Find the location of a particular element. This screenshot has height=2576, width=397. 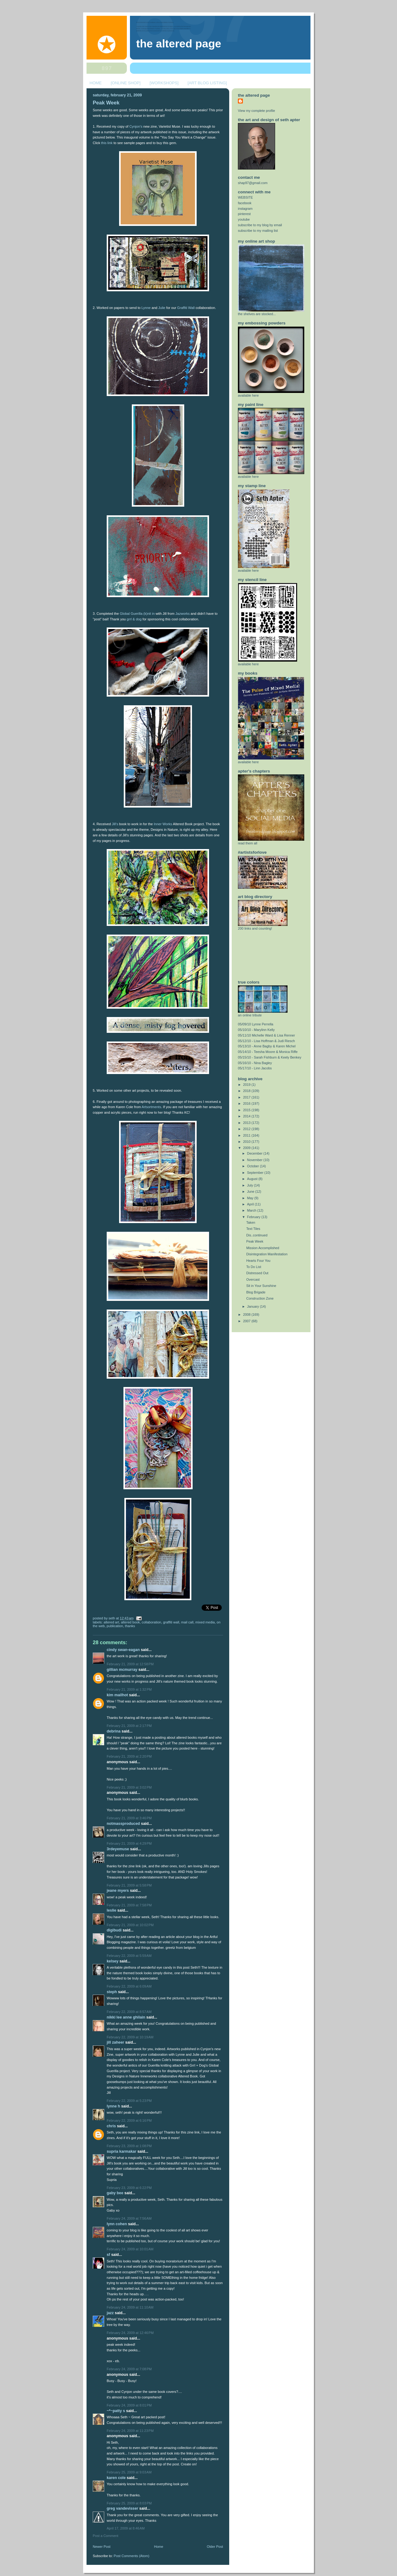

February 21, 2009 at 2:17 PM is located at coordinates (129, 1726).